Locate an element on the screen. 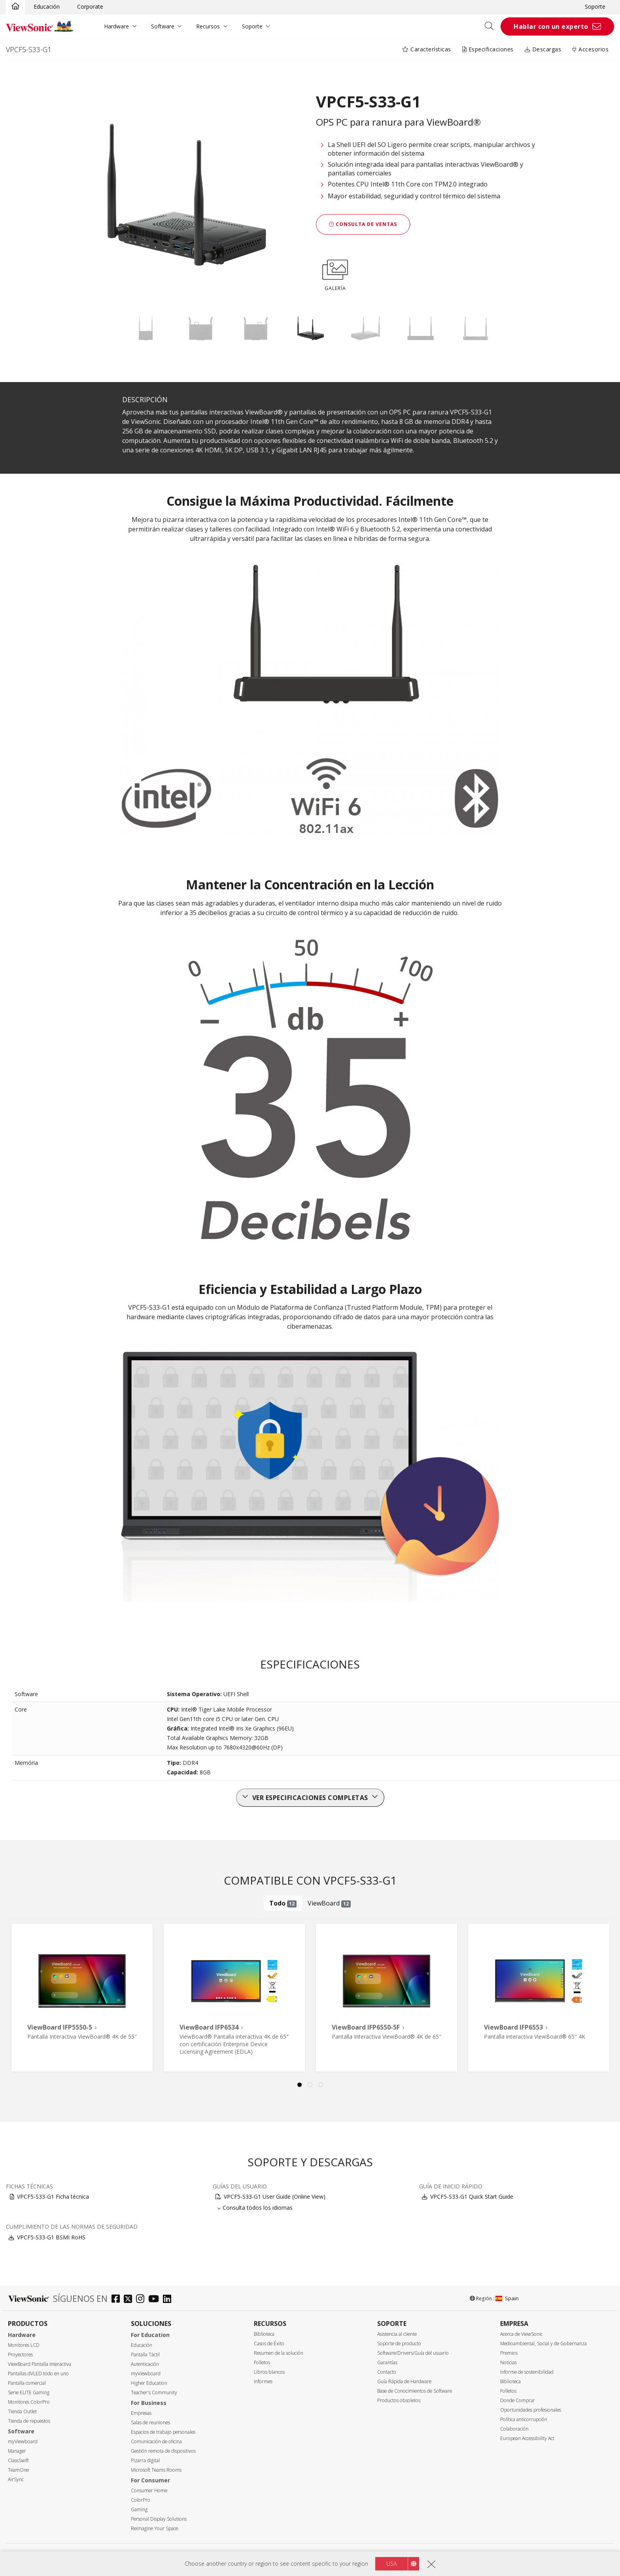  [linkedin] is located at coordinates (169, 2299).